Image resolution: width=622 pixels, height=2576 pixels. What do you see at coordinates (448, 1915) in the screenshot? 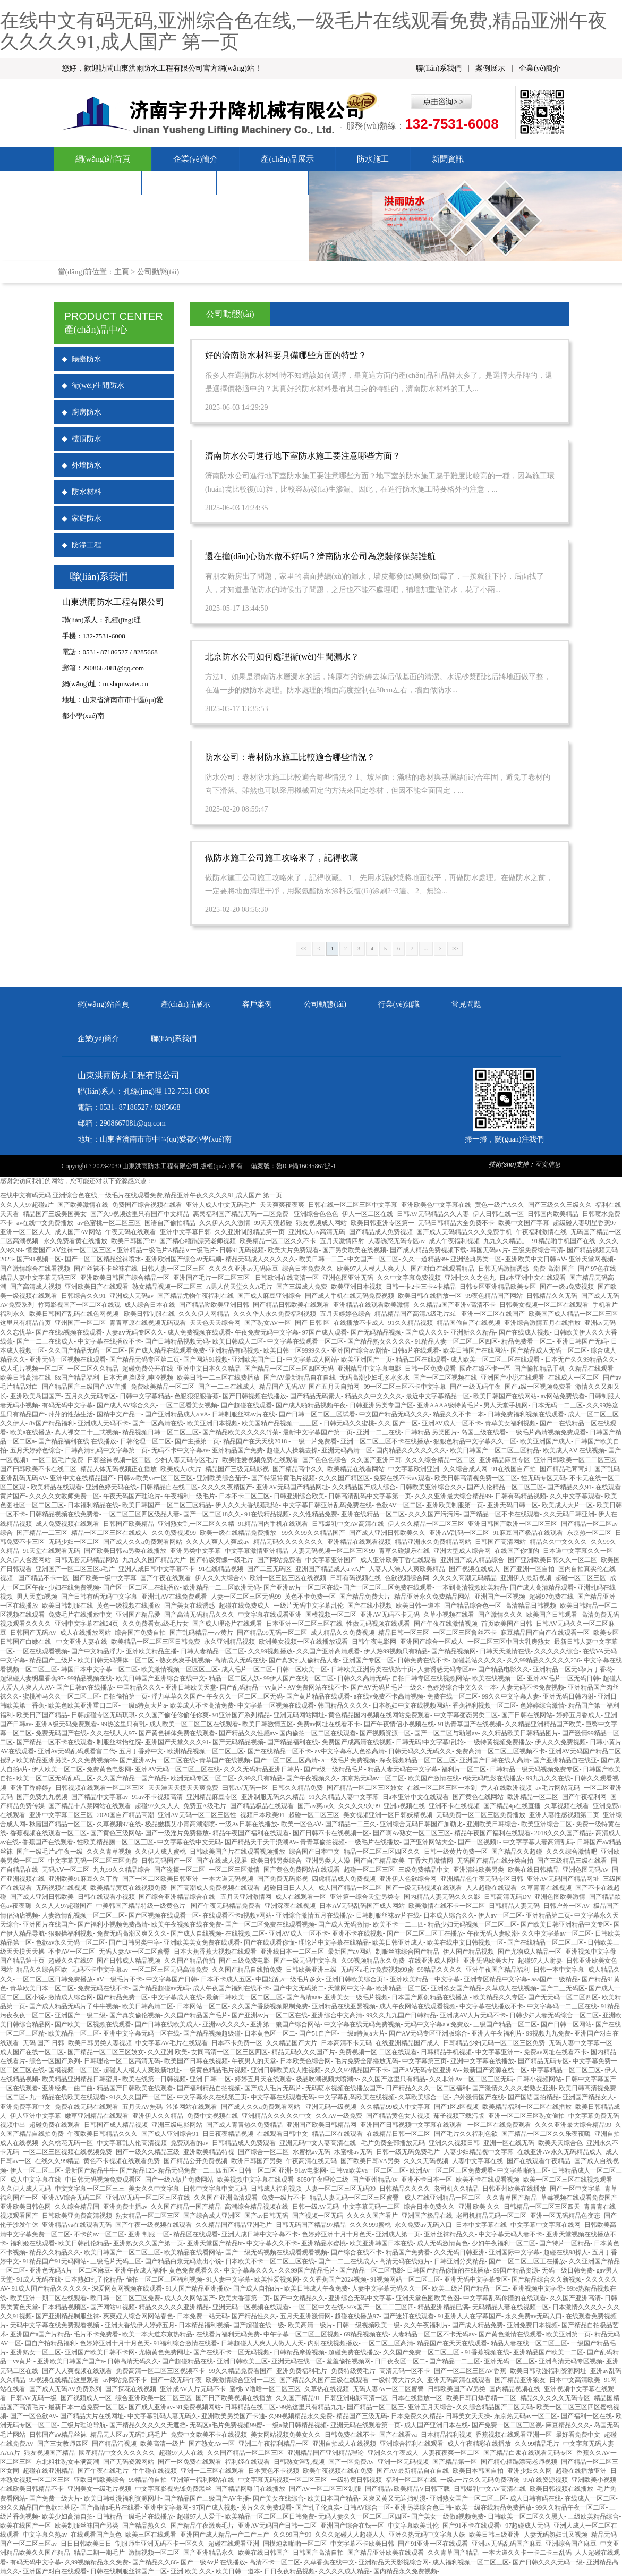
I see `日本成人综合久久` at bounding box center [448, 1915].